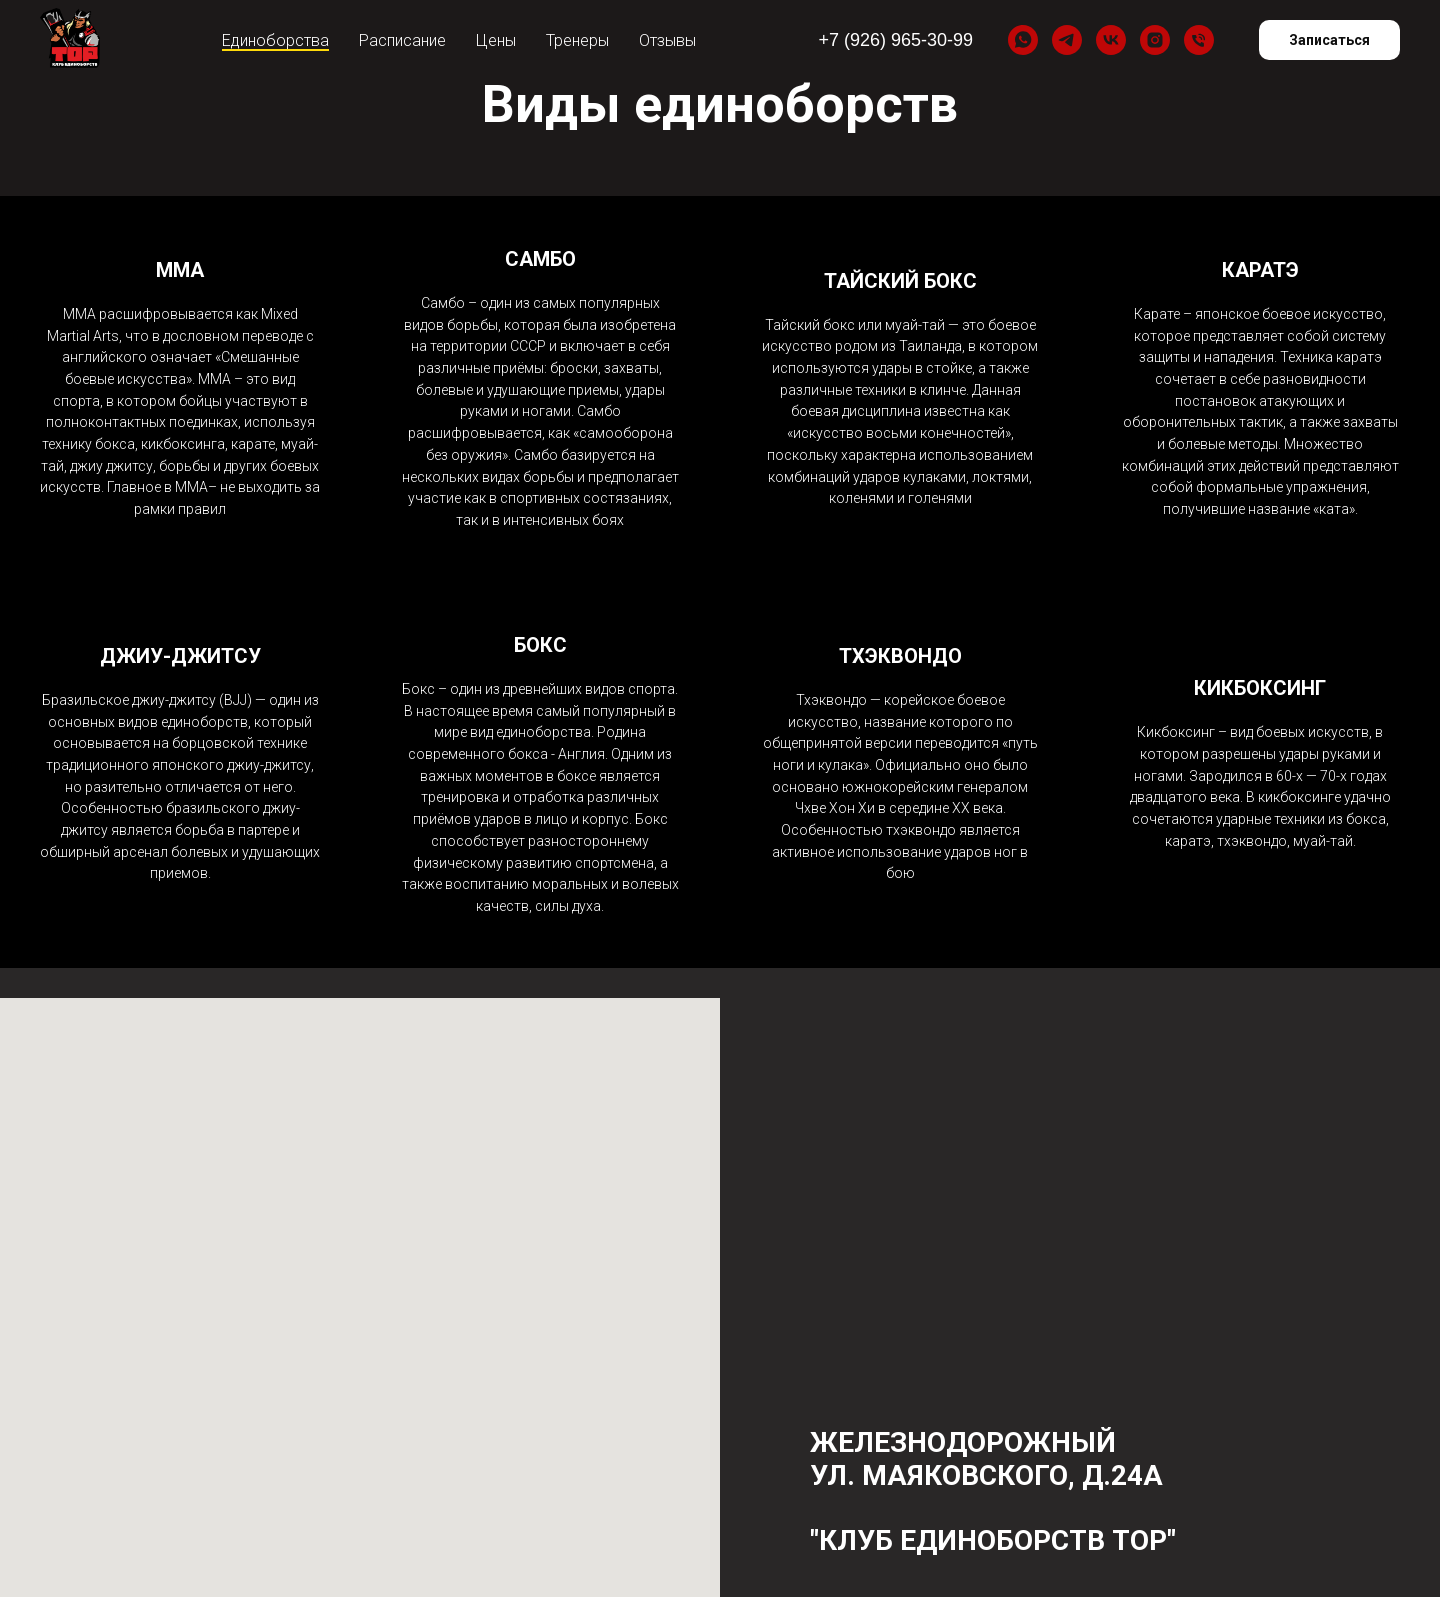 This screenshot has height=1597, width=1440. I want to click on [vk], so click(1111, 40).